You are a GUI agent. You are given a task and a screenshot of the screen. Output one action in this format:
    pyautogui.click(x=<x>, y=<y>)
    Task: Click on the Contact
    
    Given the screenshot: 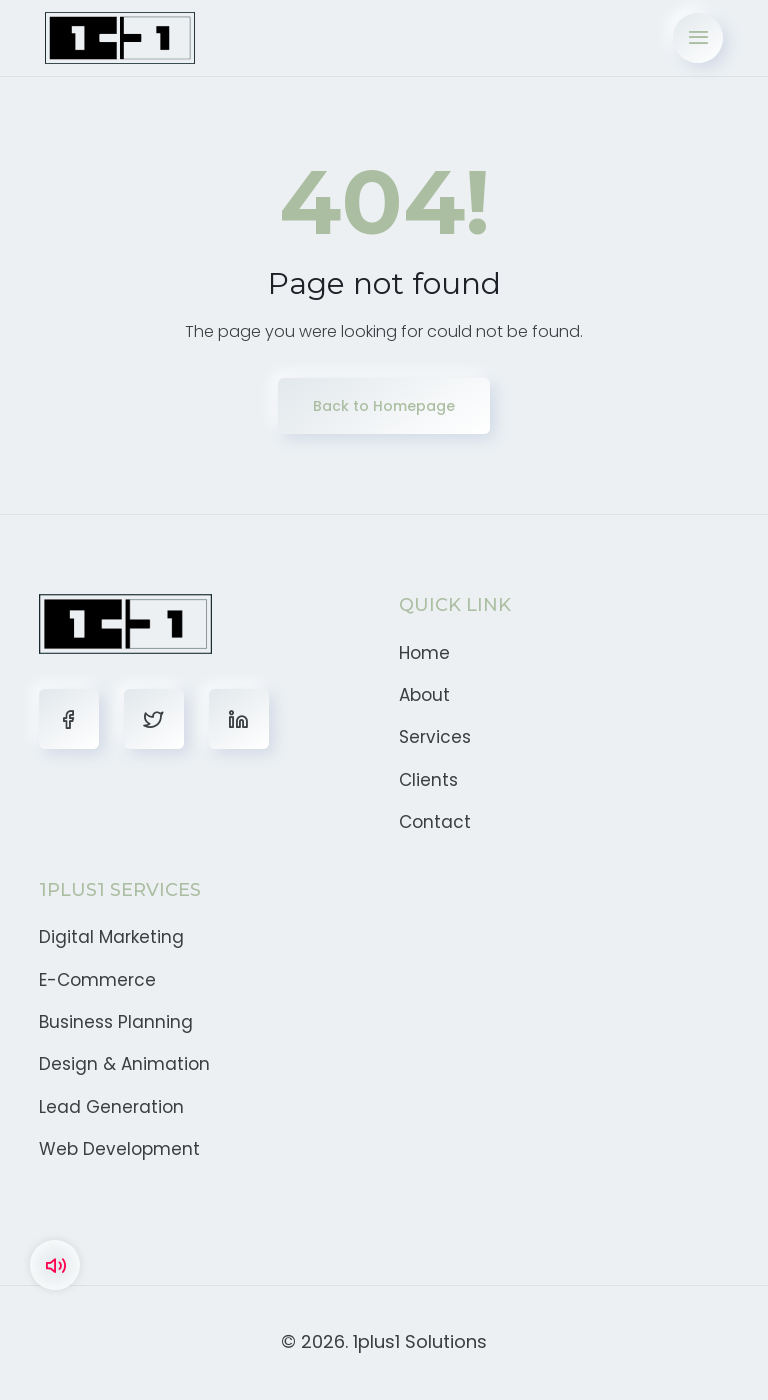 What is the action you would take?
    pyautogui.click(x=435, y=822)
    